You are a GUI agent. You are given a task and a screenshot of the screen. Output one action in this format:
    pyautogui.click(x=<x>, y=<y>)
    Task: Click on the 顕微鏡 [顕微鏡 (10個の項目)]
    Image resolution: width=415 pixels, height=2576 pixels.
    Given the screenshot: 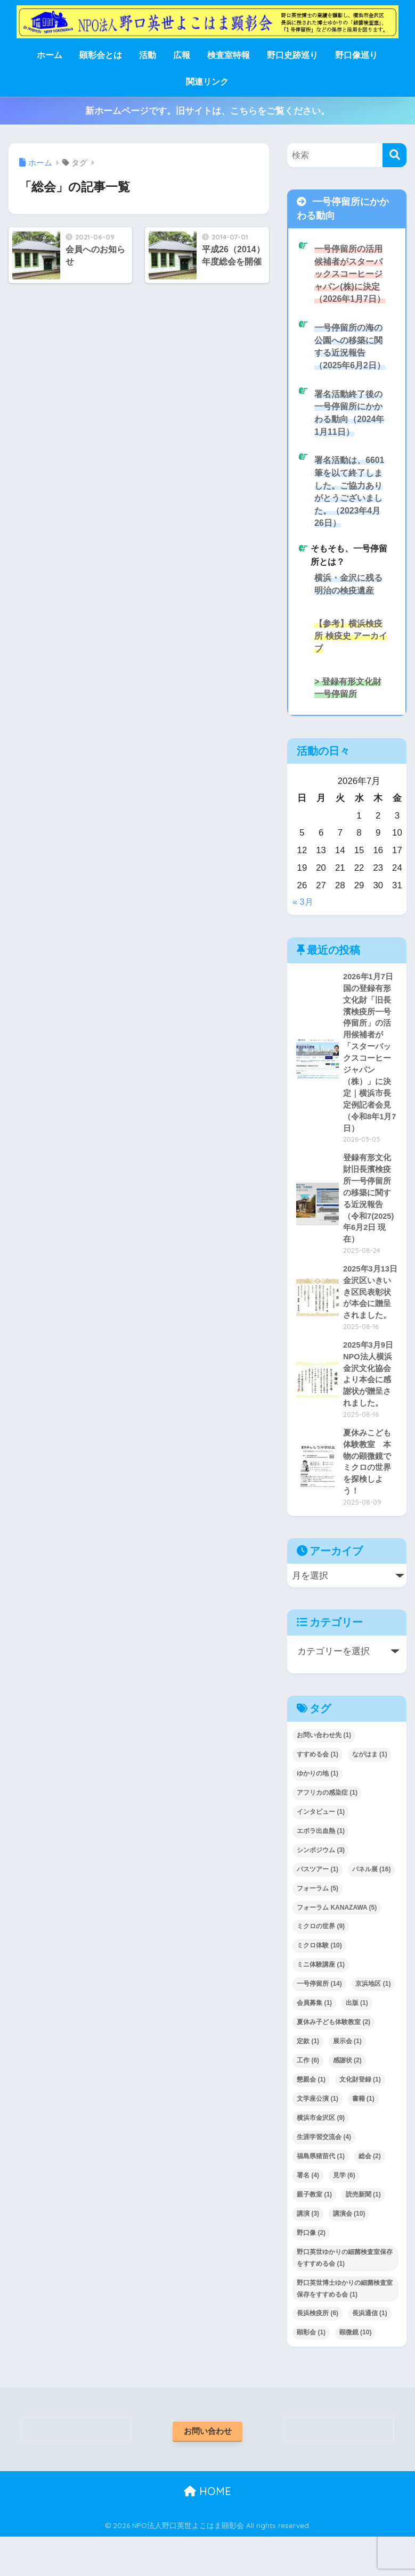 What is the action you would take?
    pyautogui.click(x=355, y=2371)
    